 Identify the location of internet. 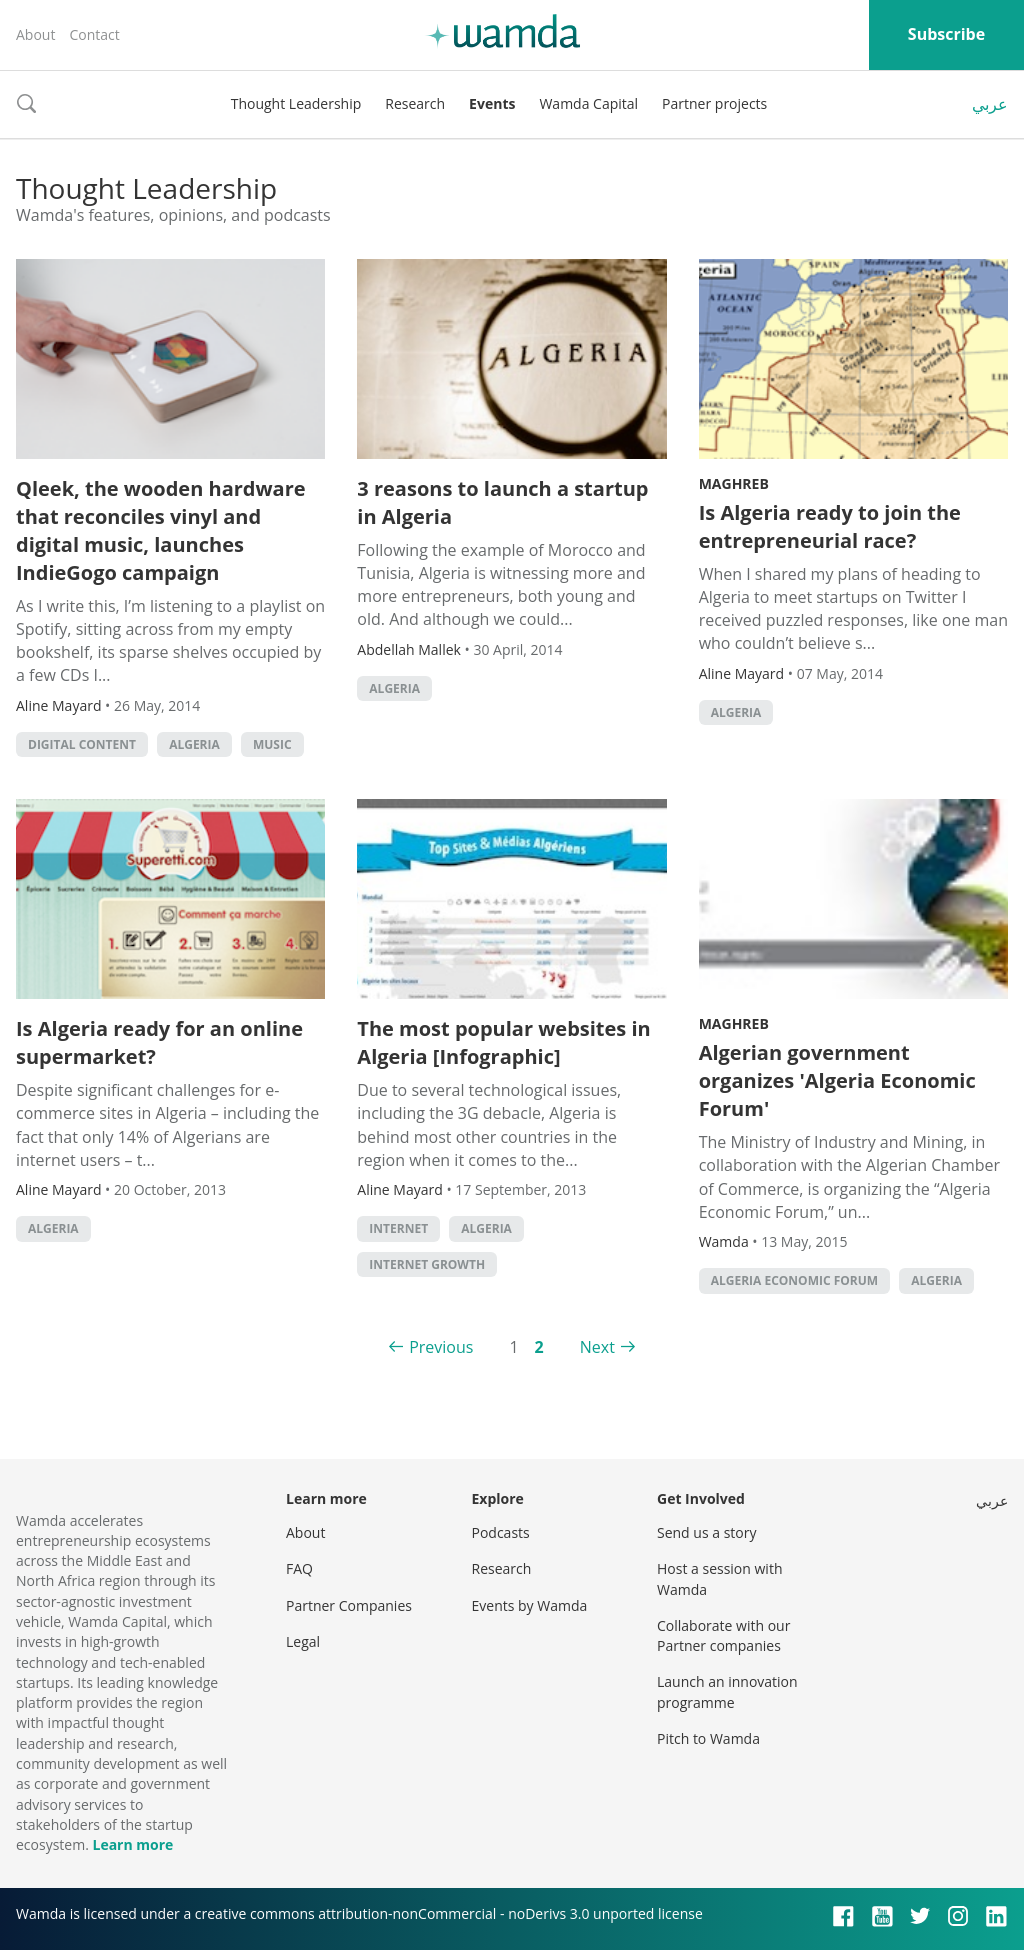
(398, 1228).